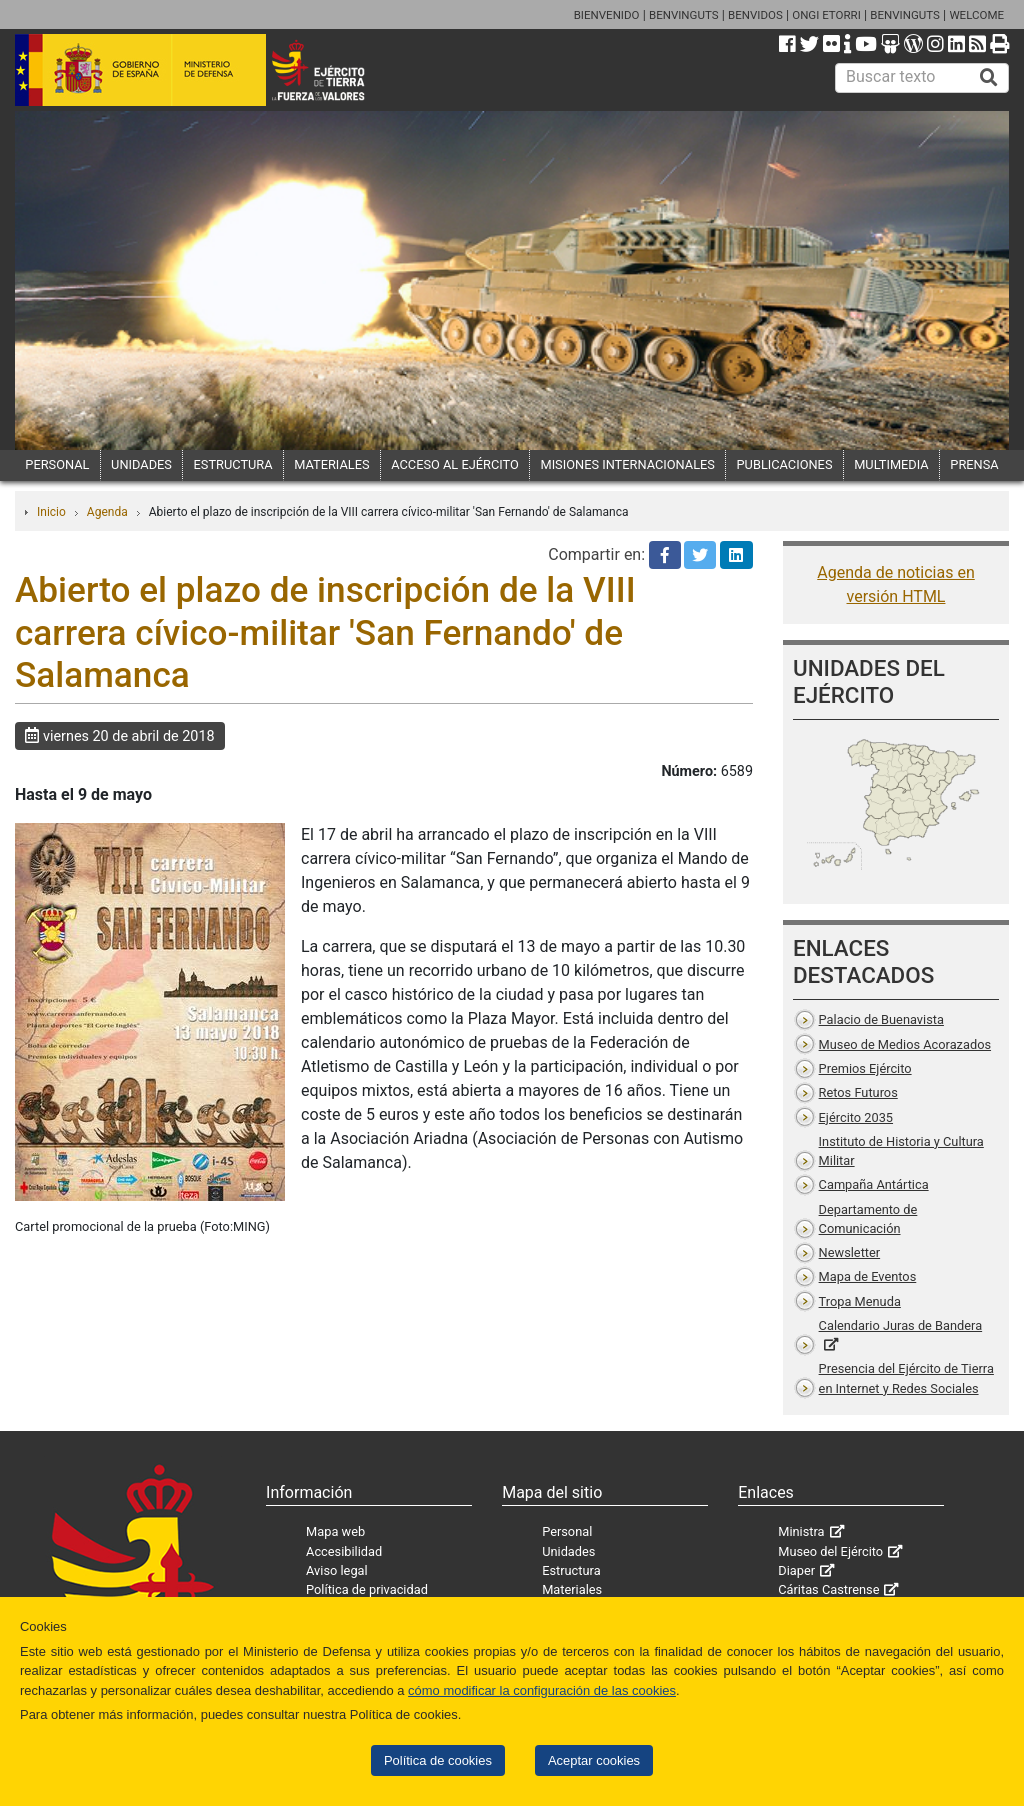  I want to click on Museo del Ejército, so click(830, 1551).